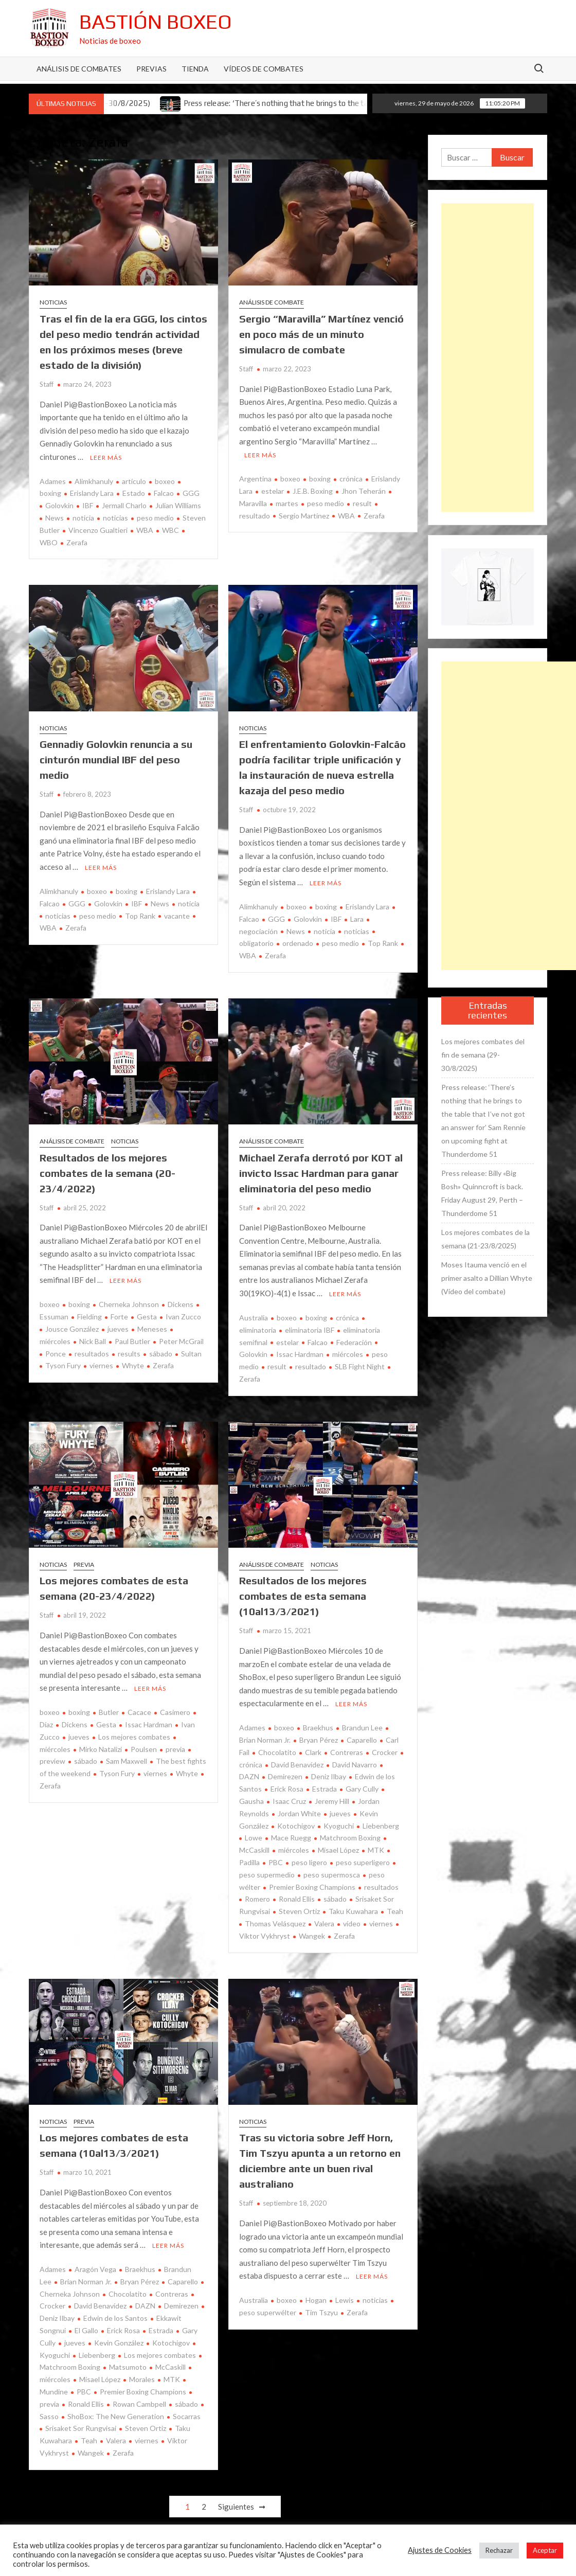 This screenshot has width=576, height=2576. I want to click on News, so click(54, 517).